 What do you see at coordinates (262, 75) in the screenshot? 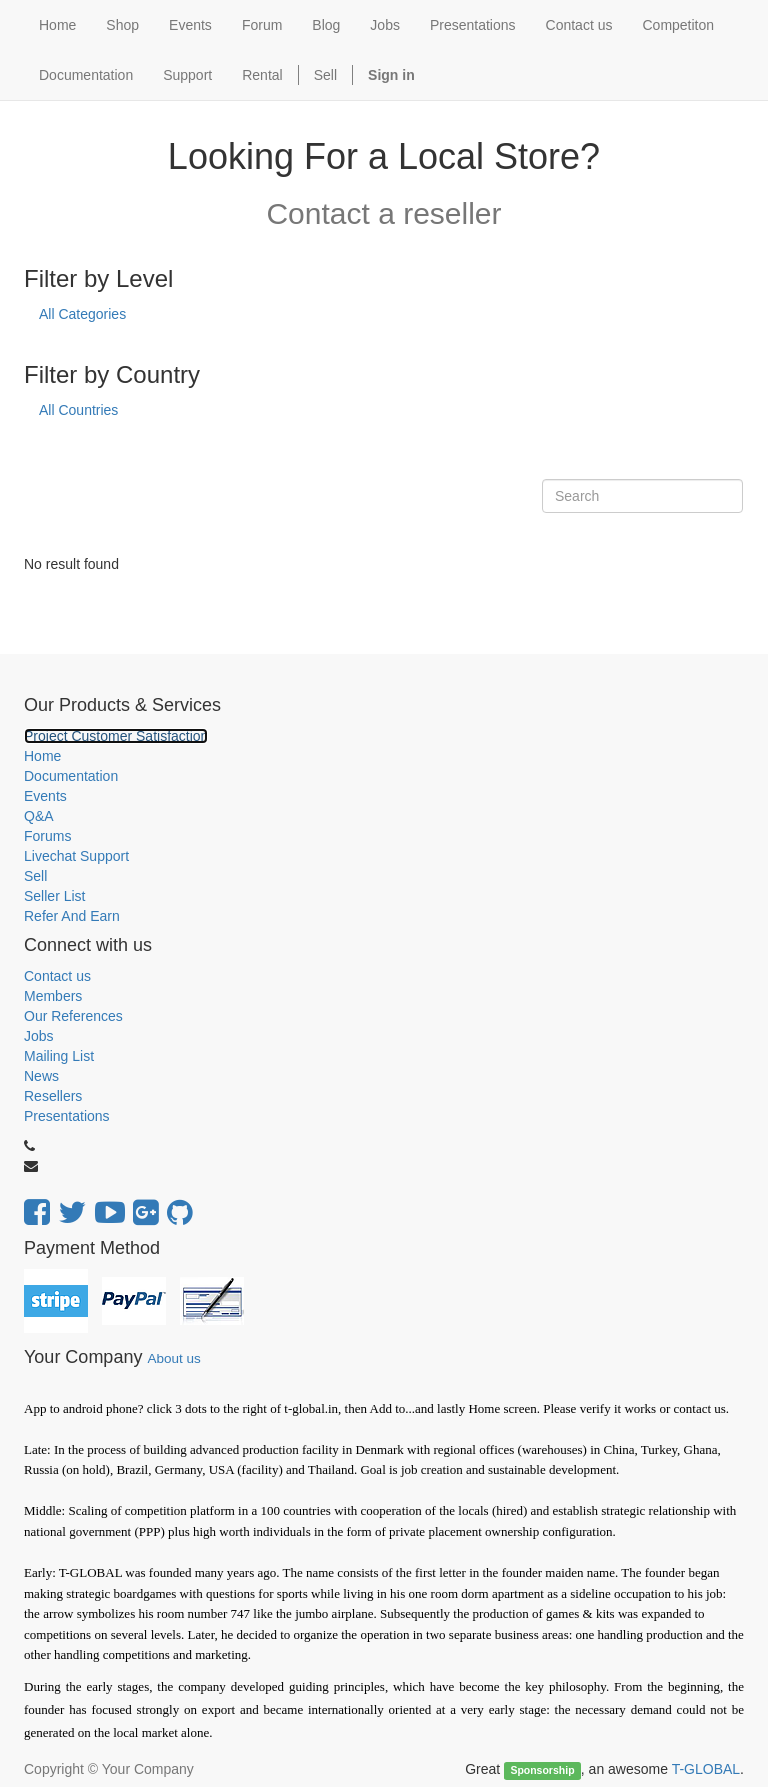
I see `Rental` at bounding box center [262, 75].